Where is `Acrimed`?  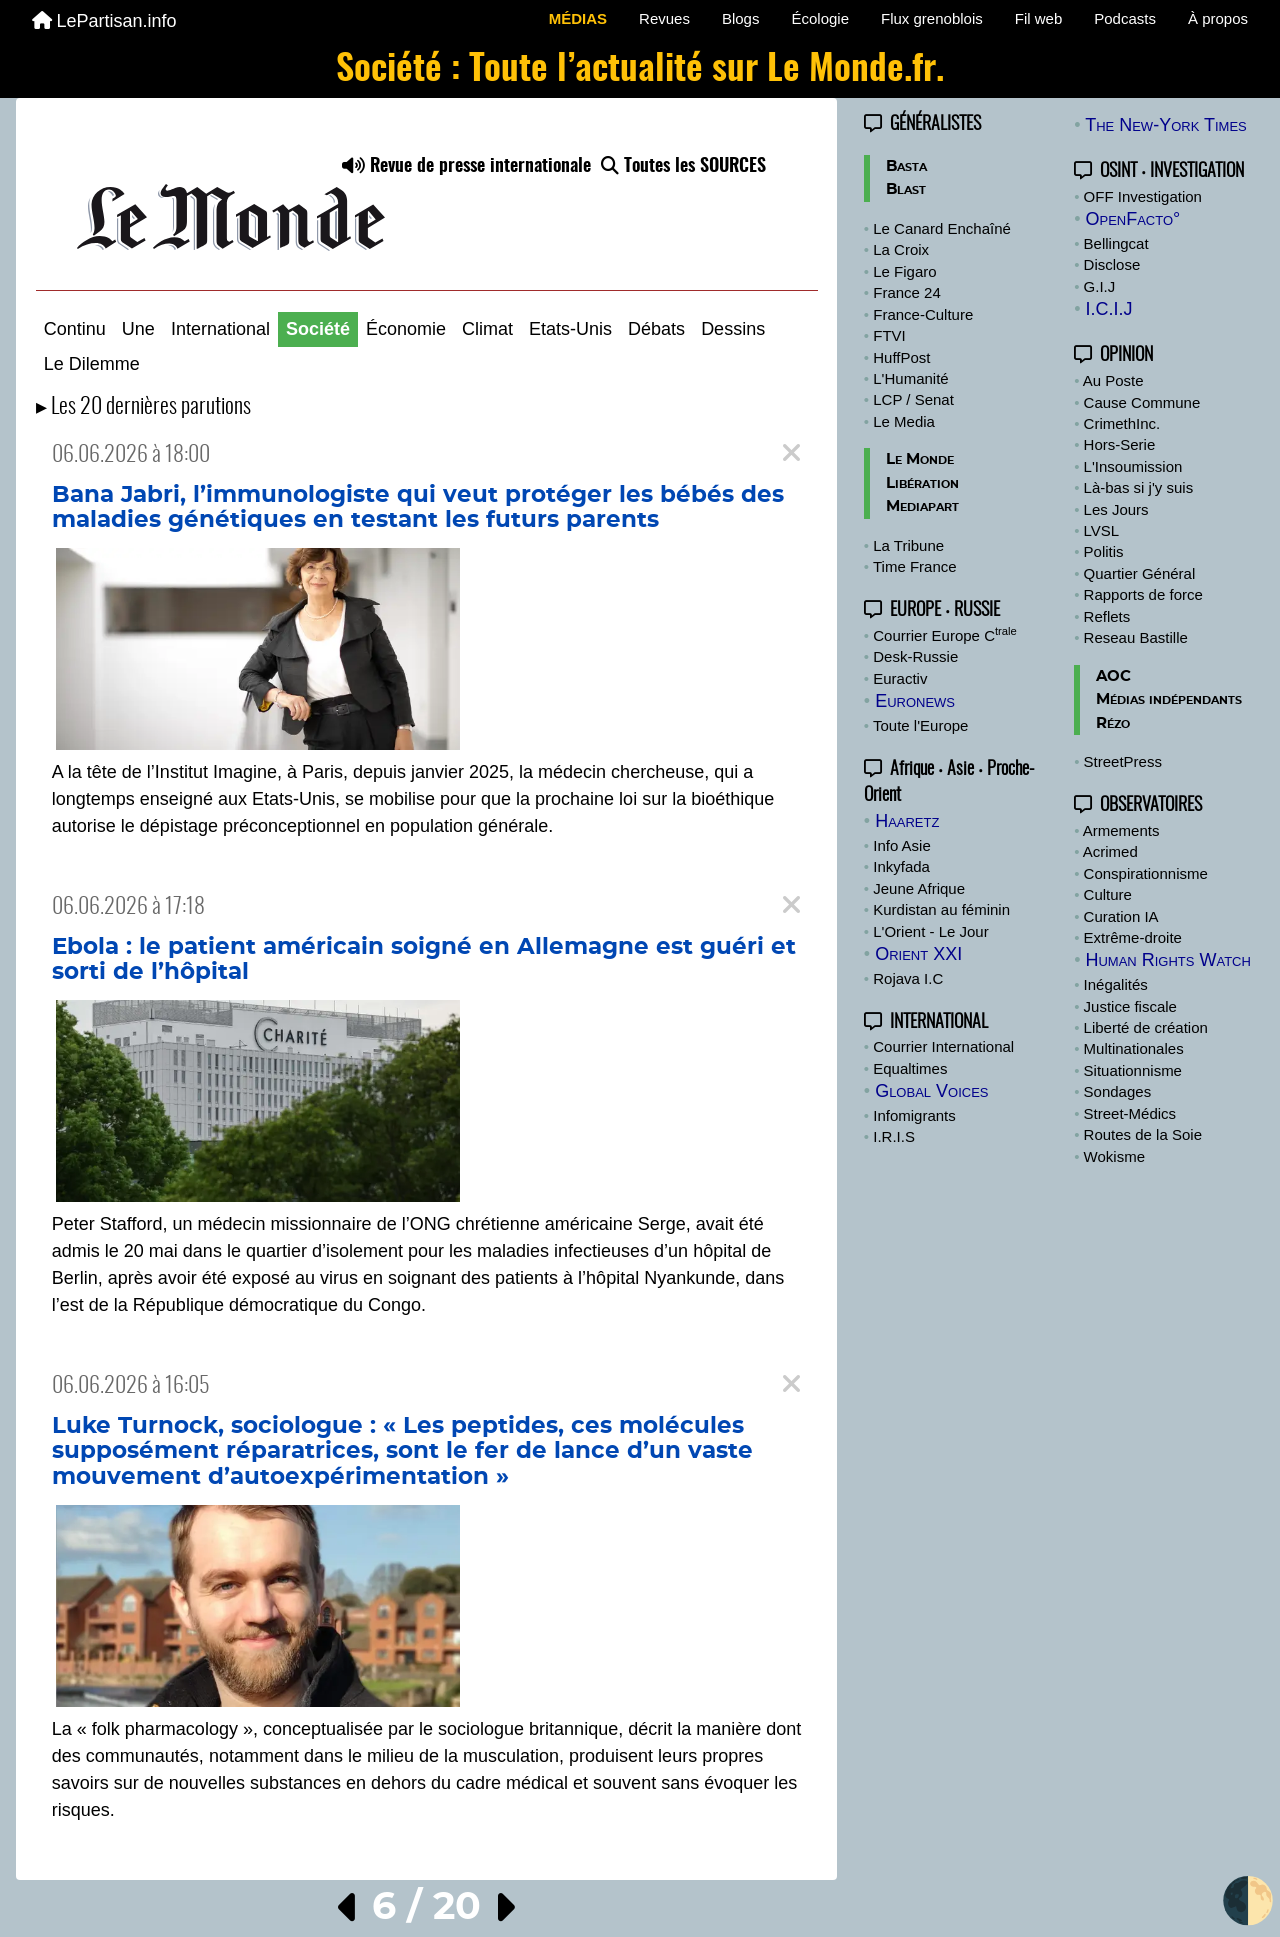 Acrimed is located at coordinates (1110, 851).